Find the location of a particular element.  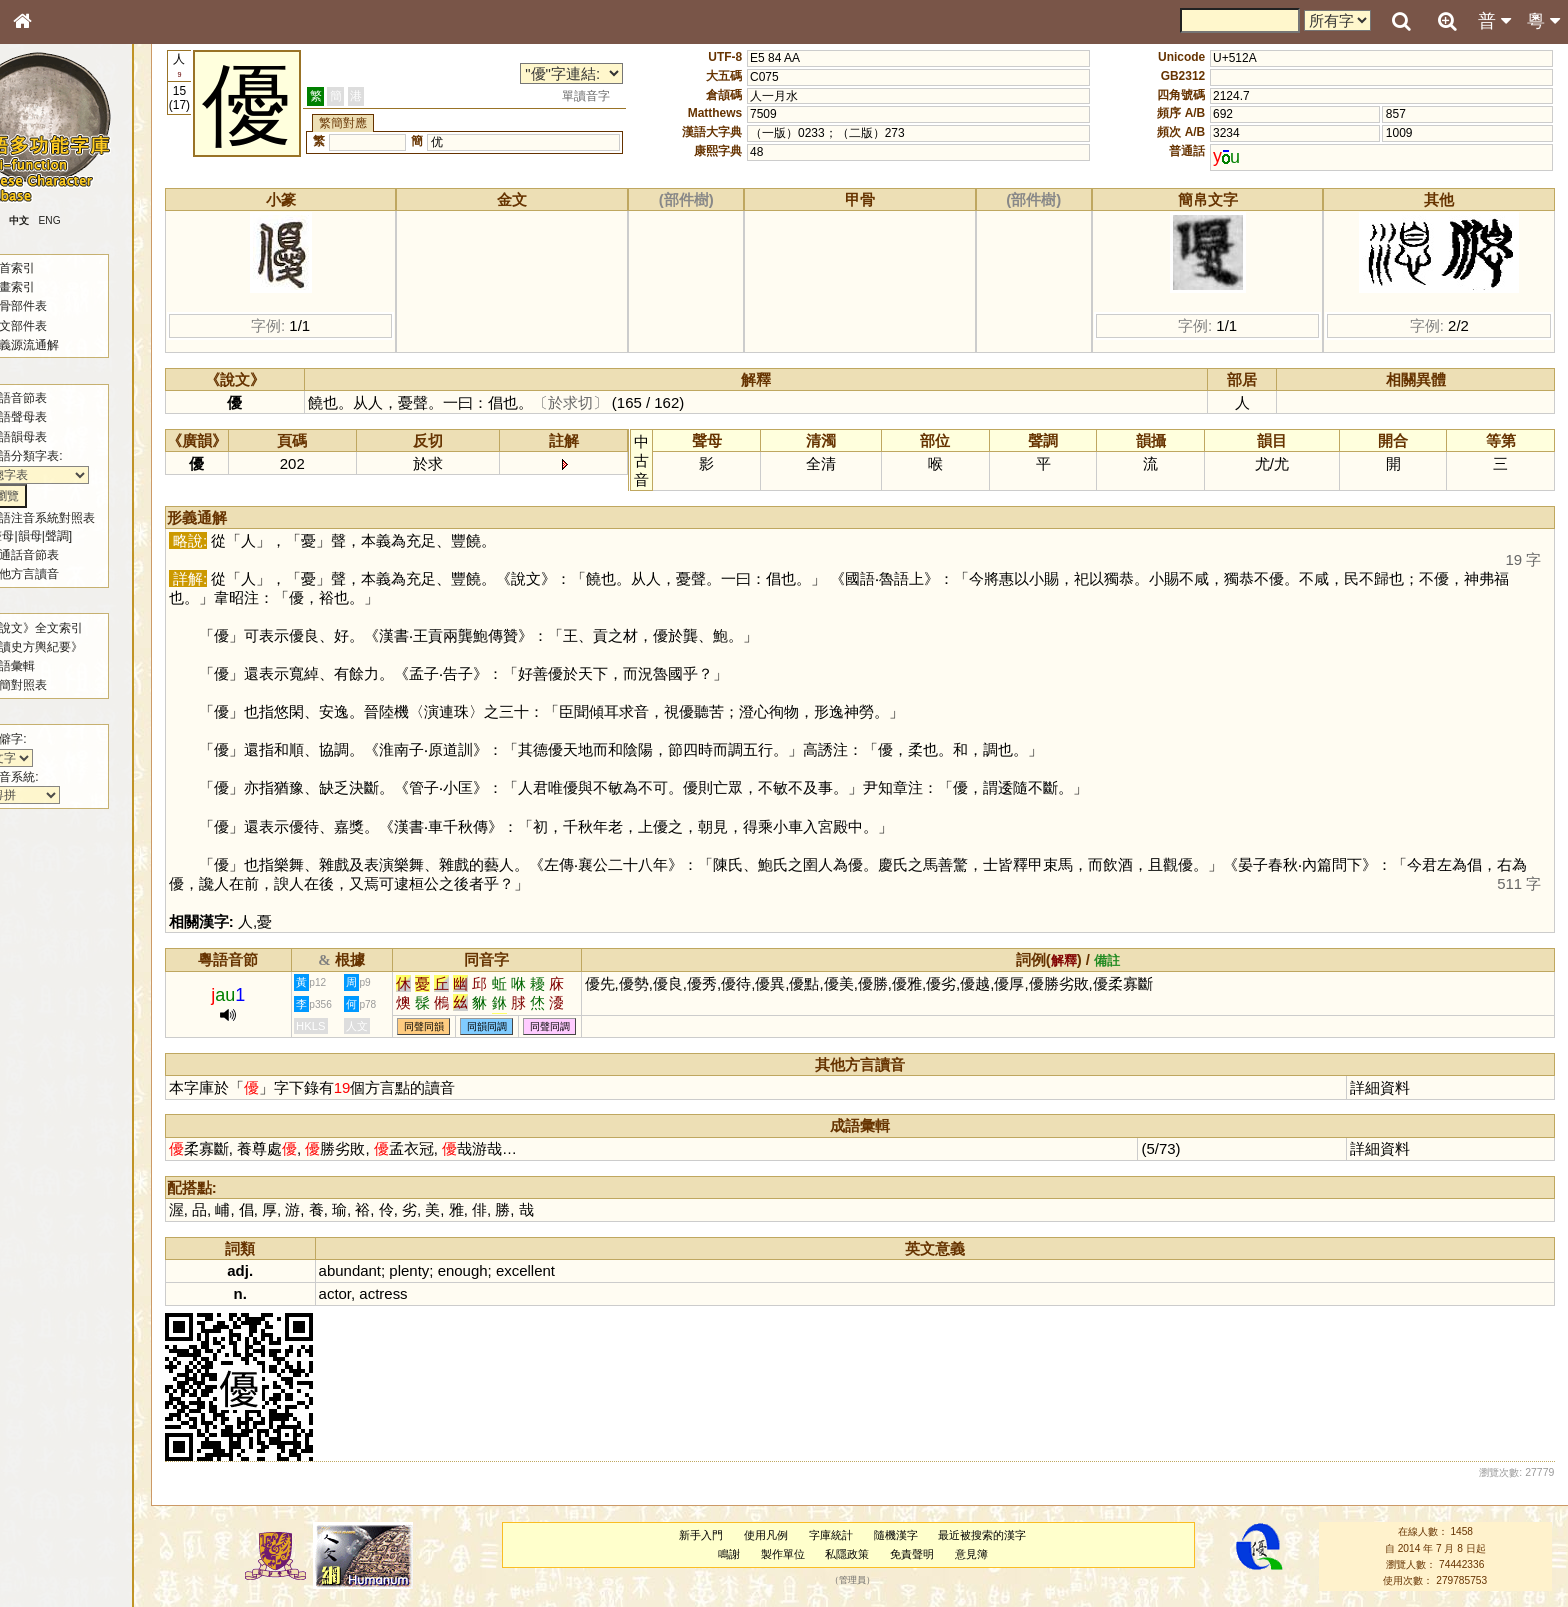

《說文》全文索引 is located at coordinates (73, 628).